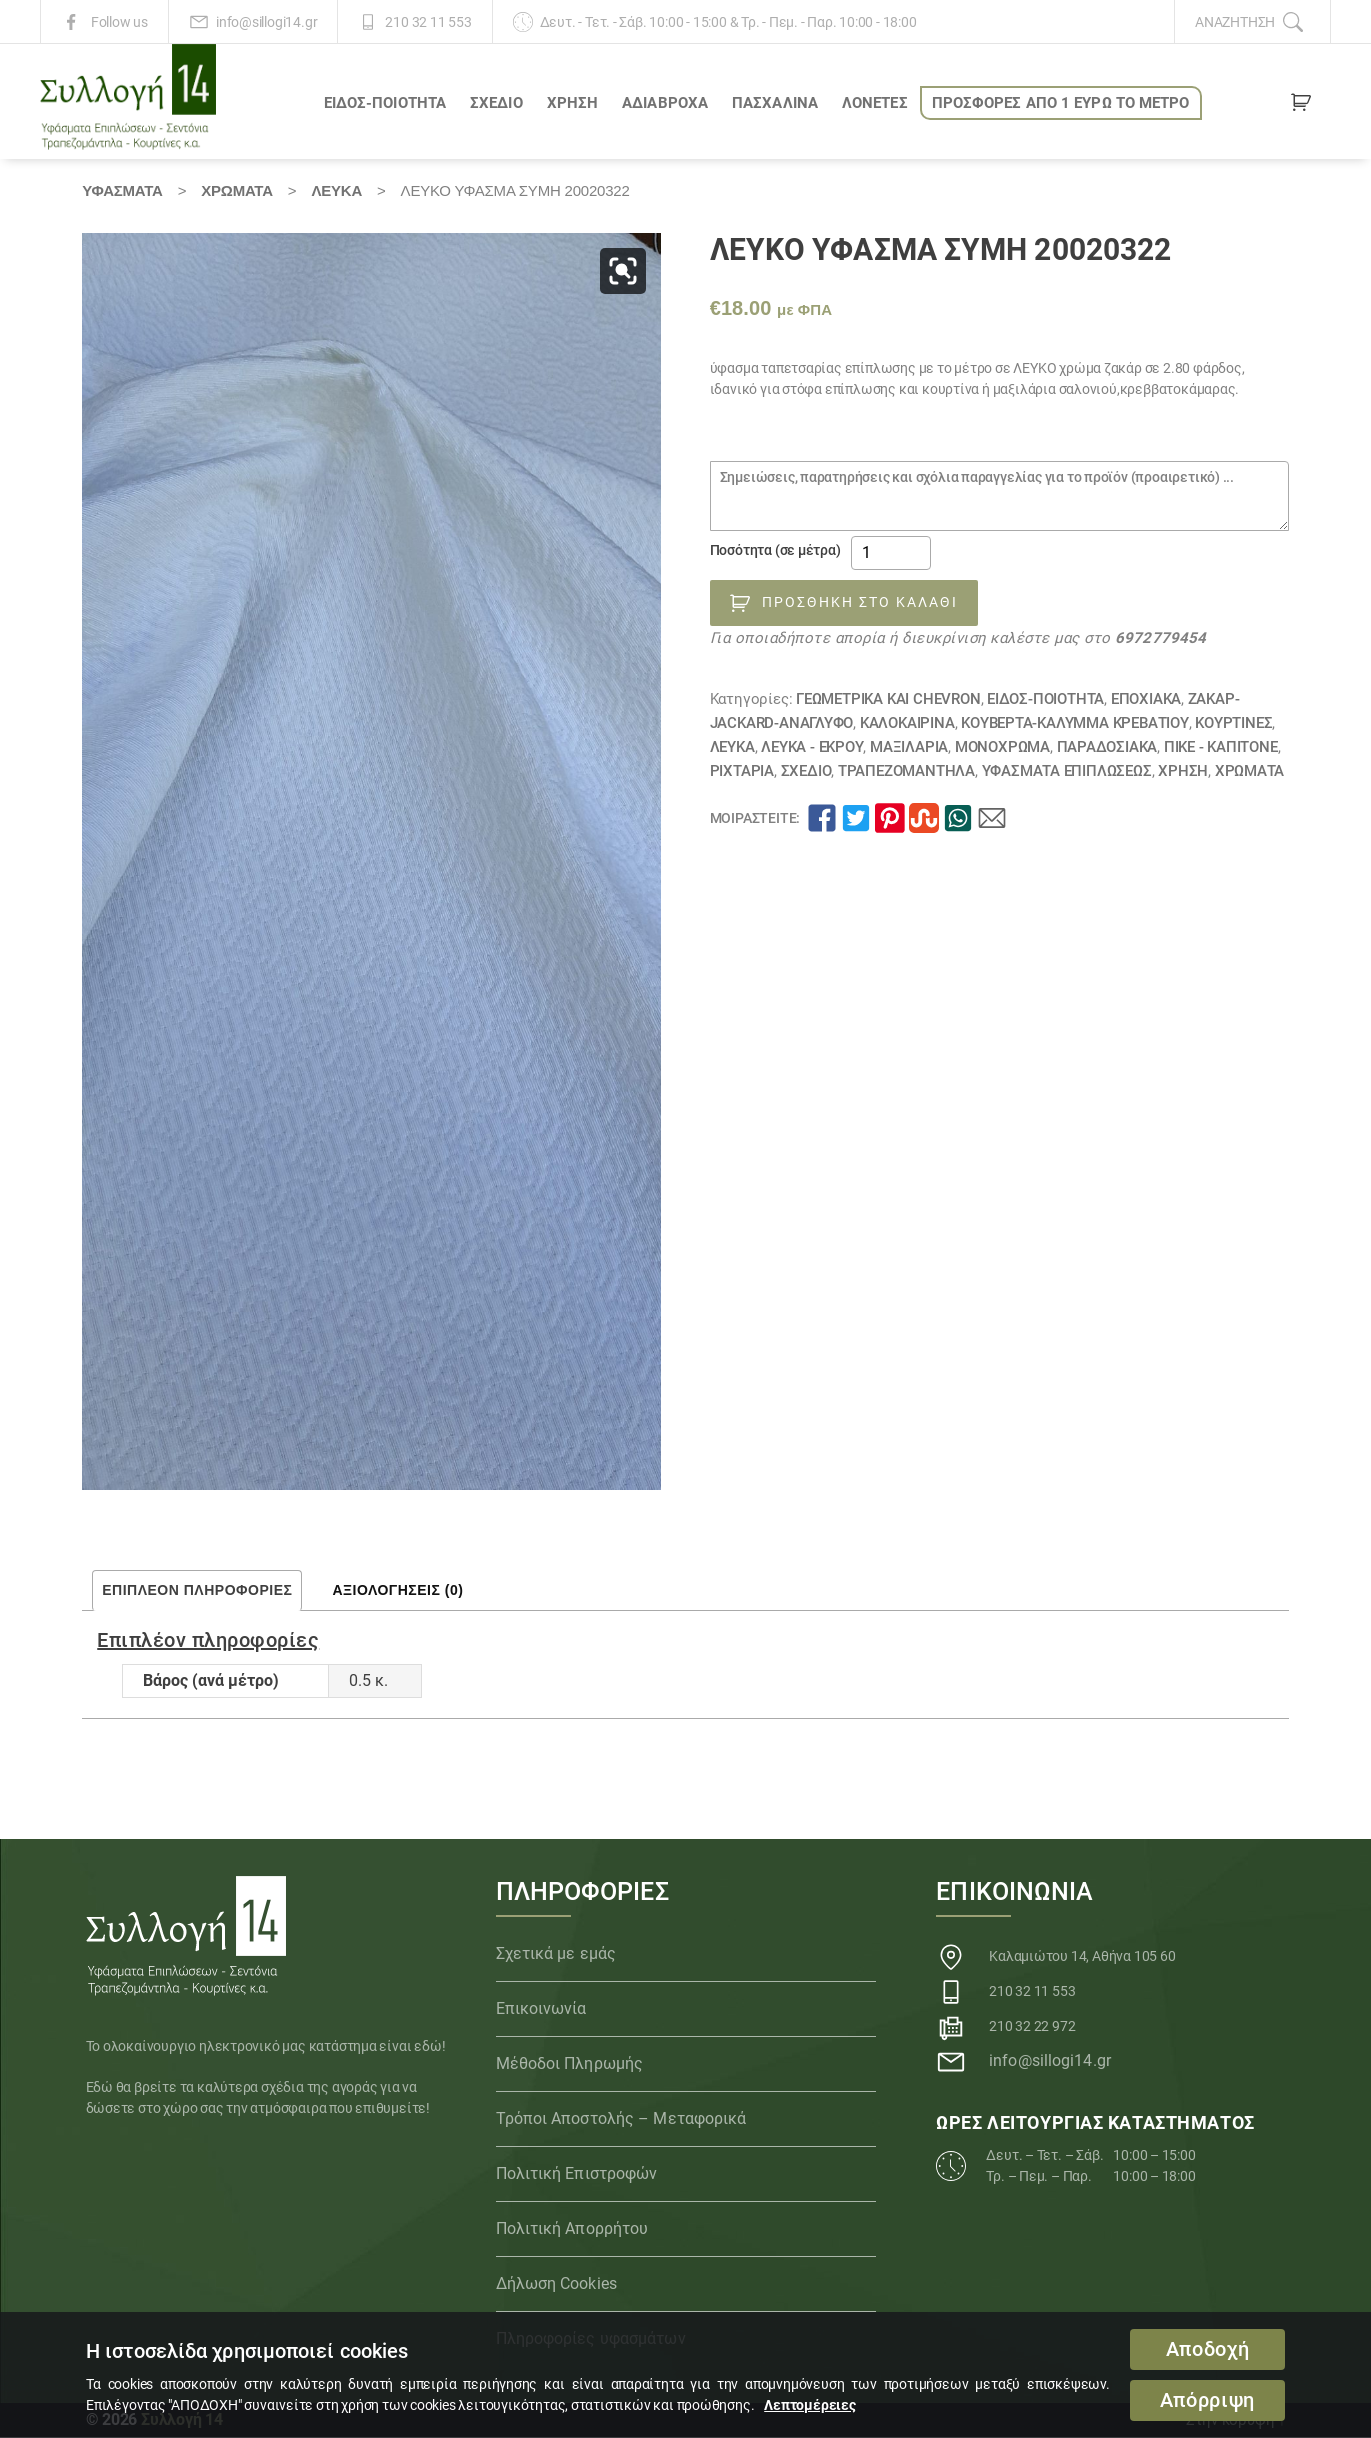 This screenshot has width=1371, height=2438. What do you see at coordinates (621, 2118) in the screenshot?
I see `Τρόποι Αποστολής – Μεταφορικά` at bounding box center [621, 2118].